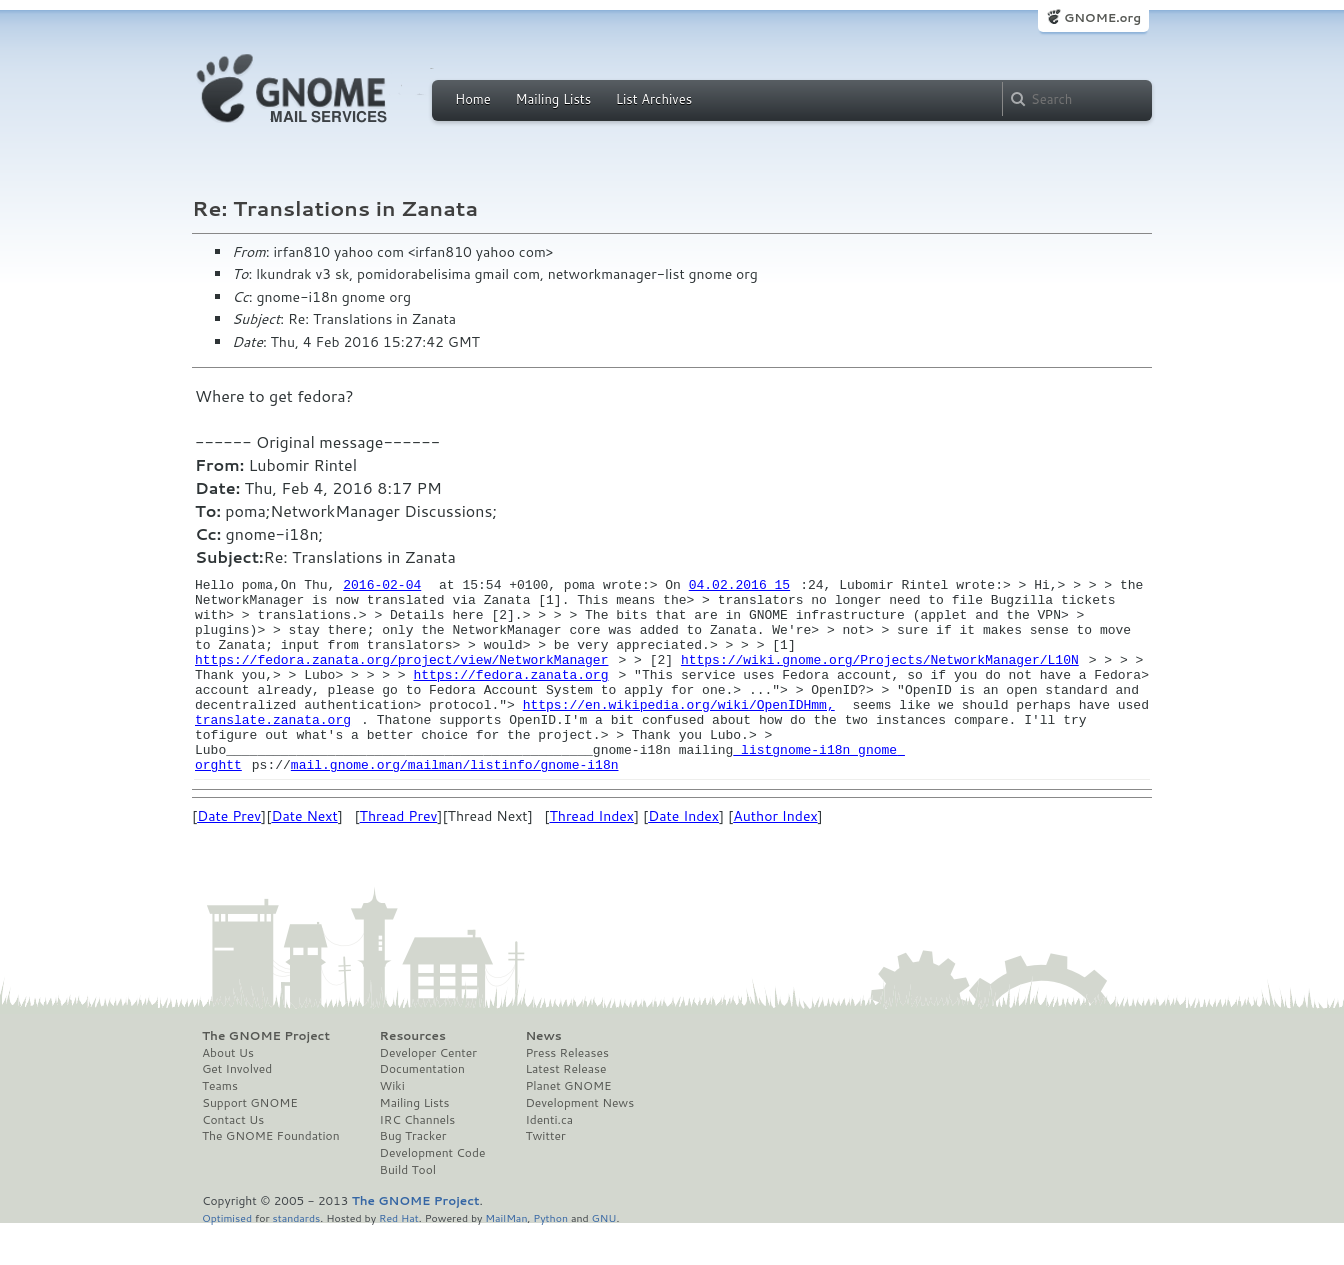  What do you see at coordinates (566, 1092) in the screenshot?
I see `Press Releases` at bounding box center [566, 1092].